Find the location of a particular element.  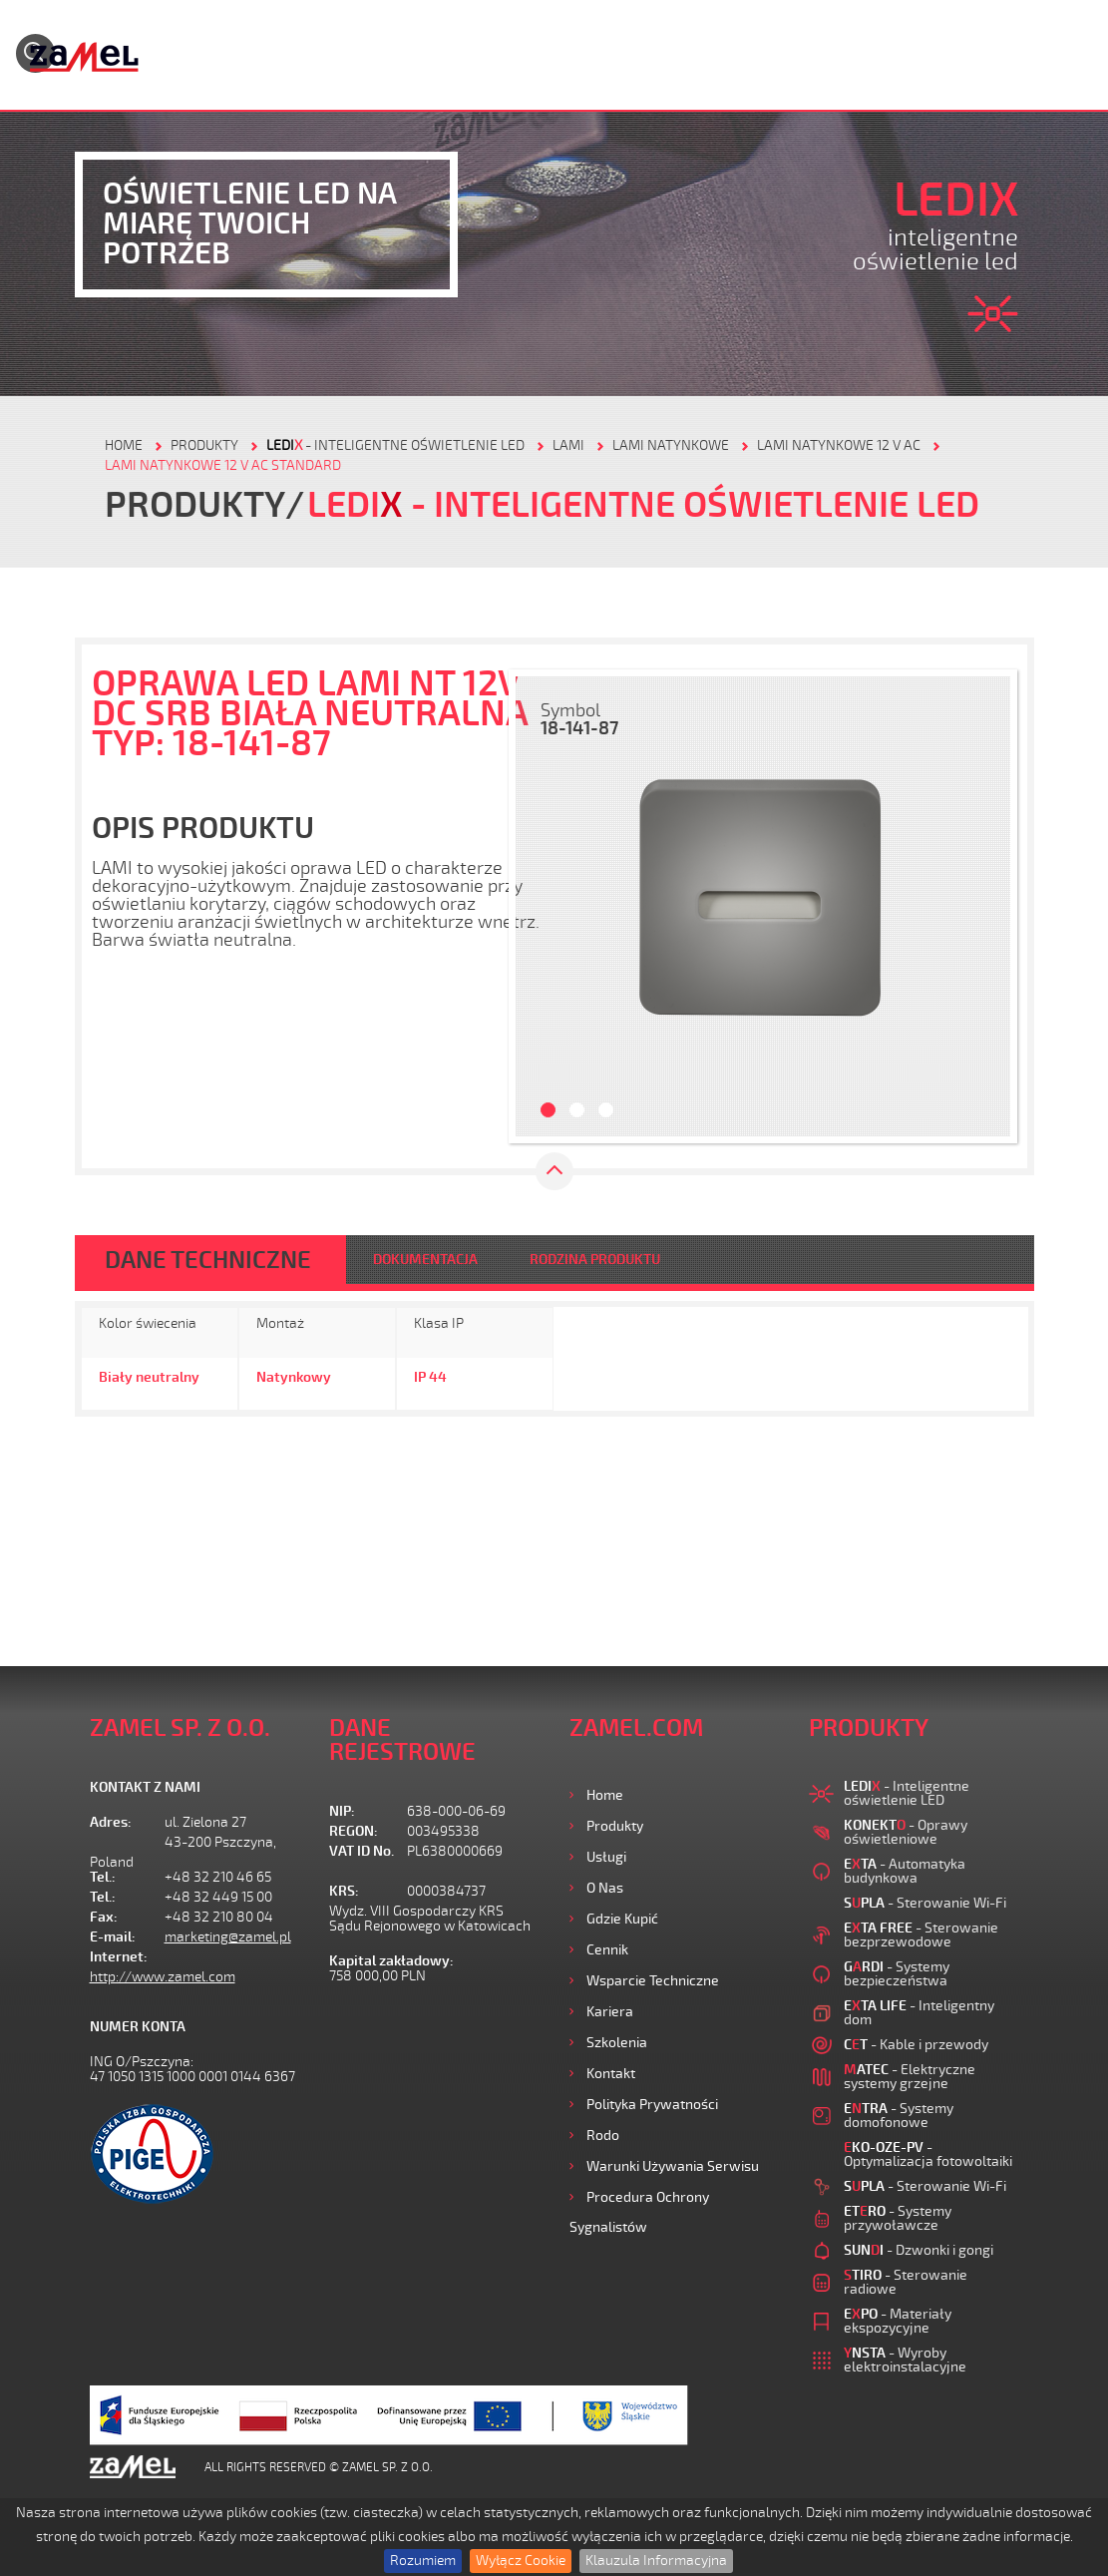

Wsparcie Techniczne is located at coordinates (652, 1980).